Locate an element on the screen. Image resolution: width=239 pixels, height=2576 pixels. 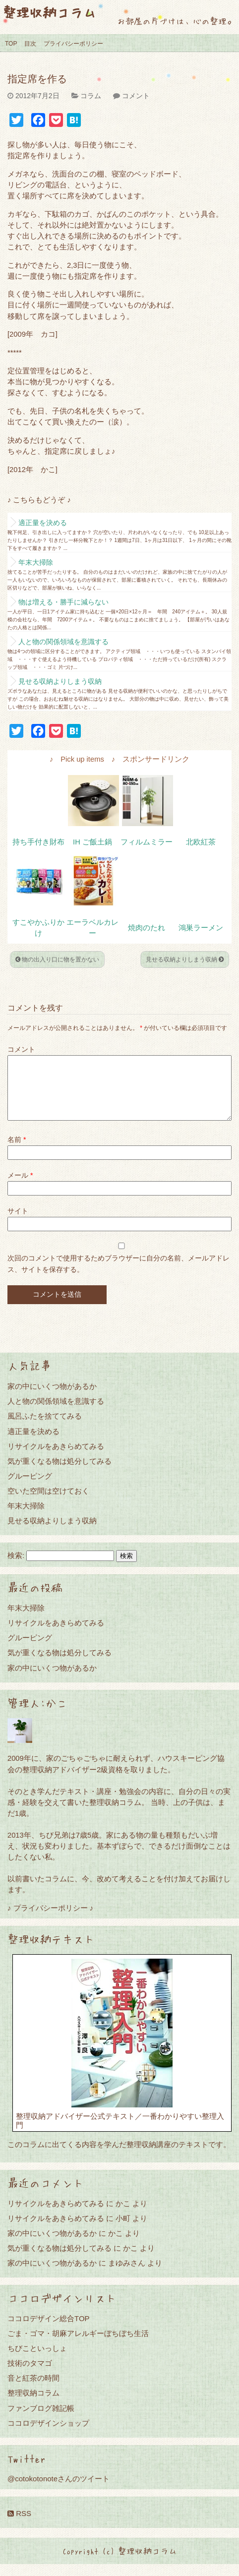
かこ is located at coordinates (123, 2215).